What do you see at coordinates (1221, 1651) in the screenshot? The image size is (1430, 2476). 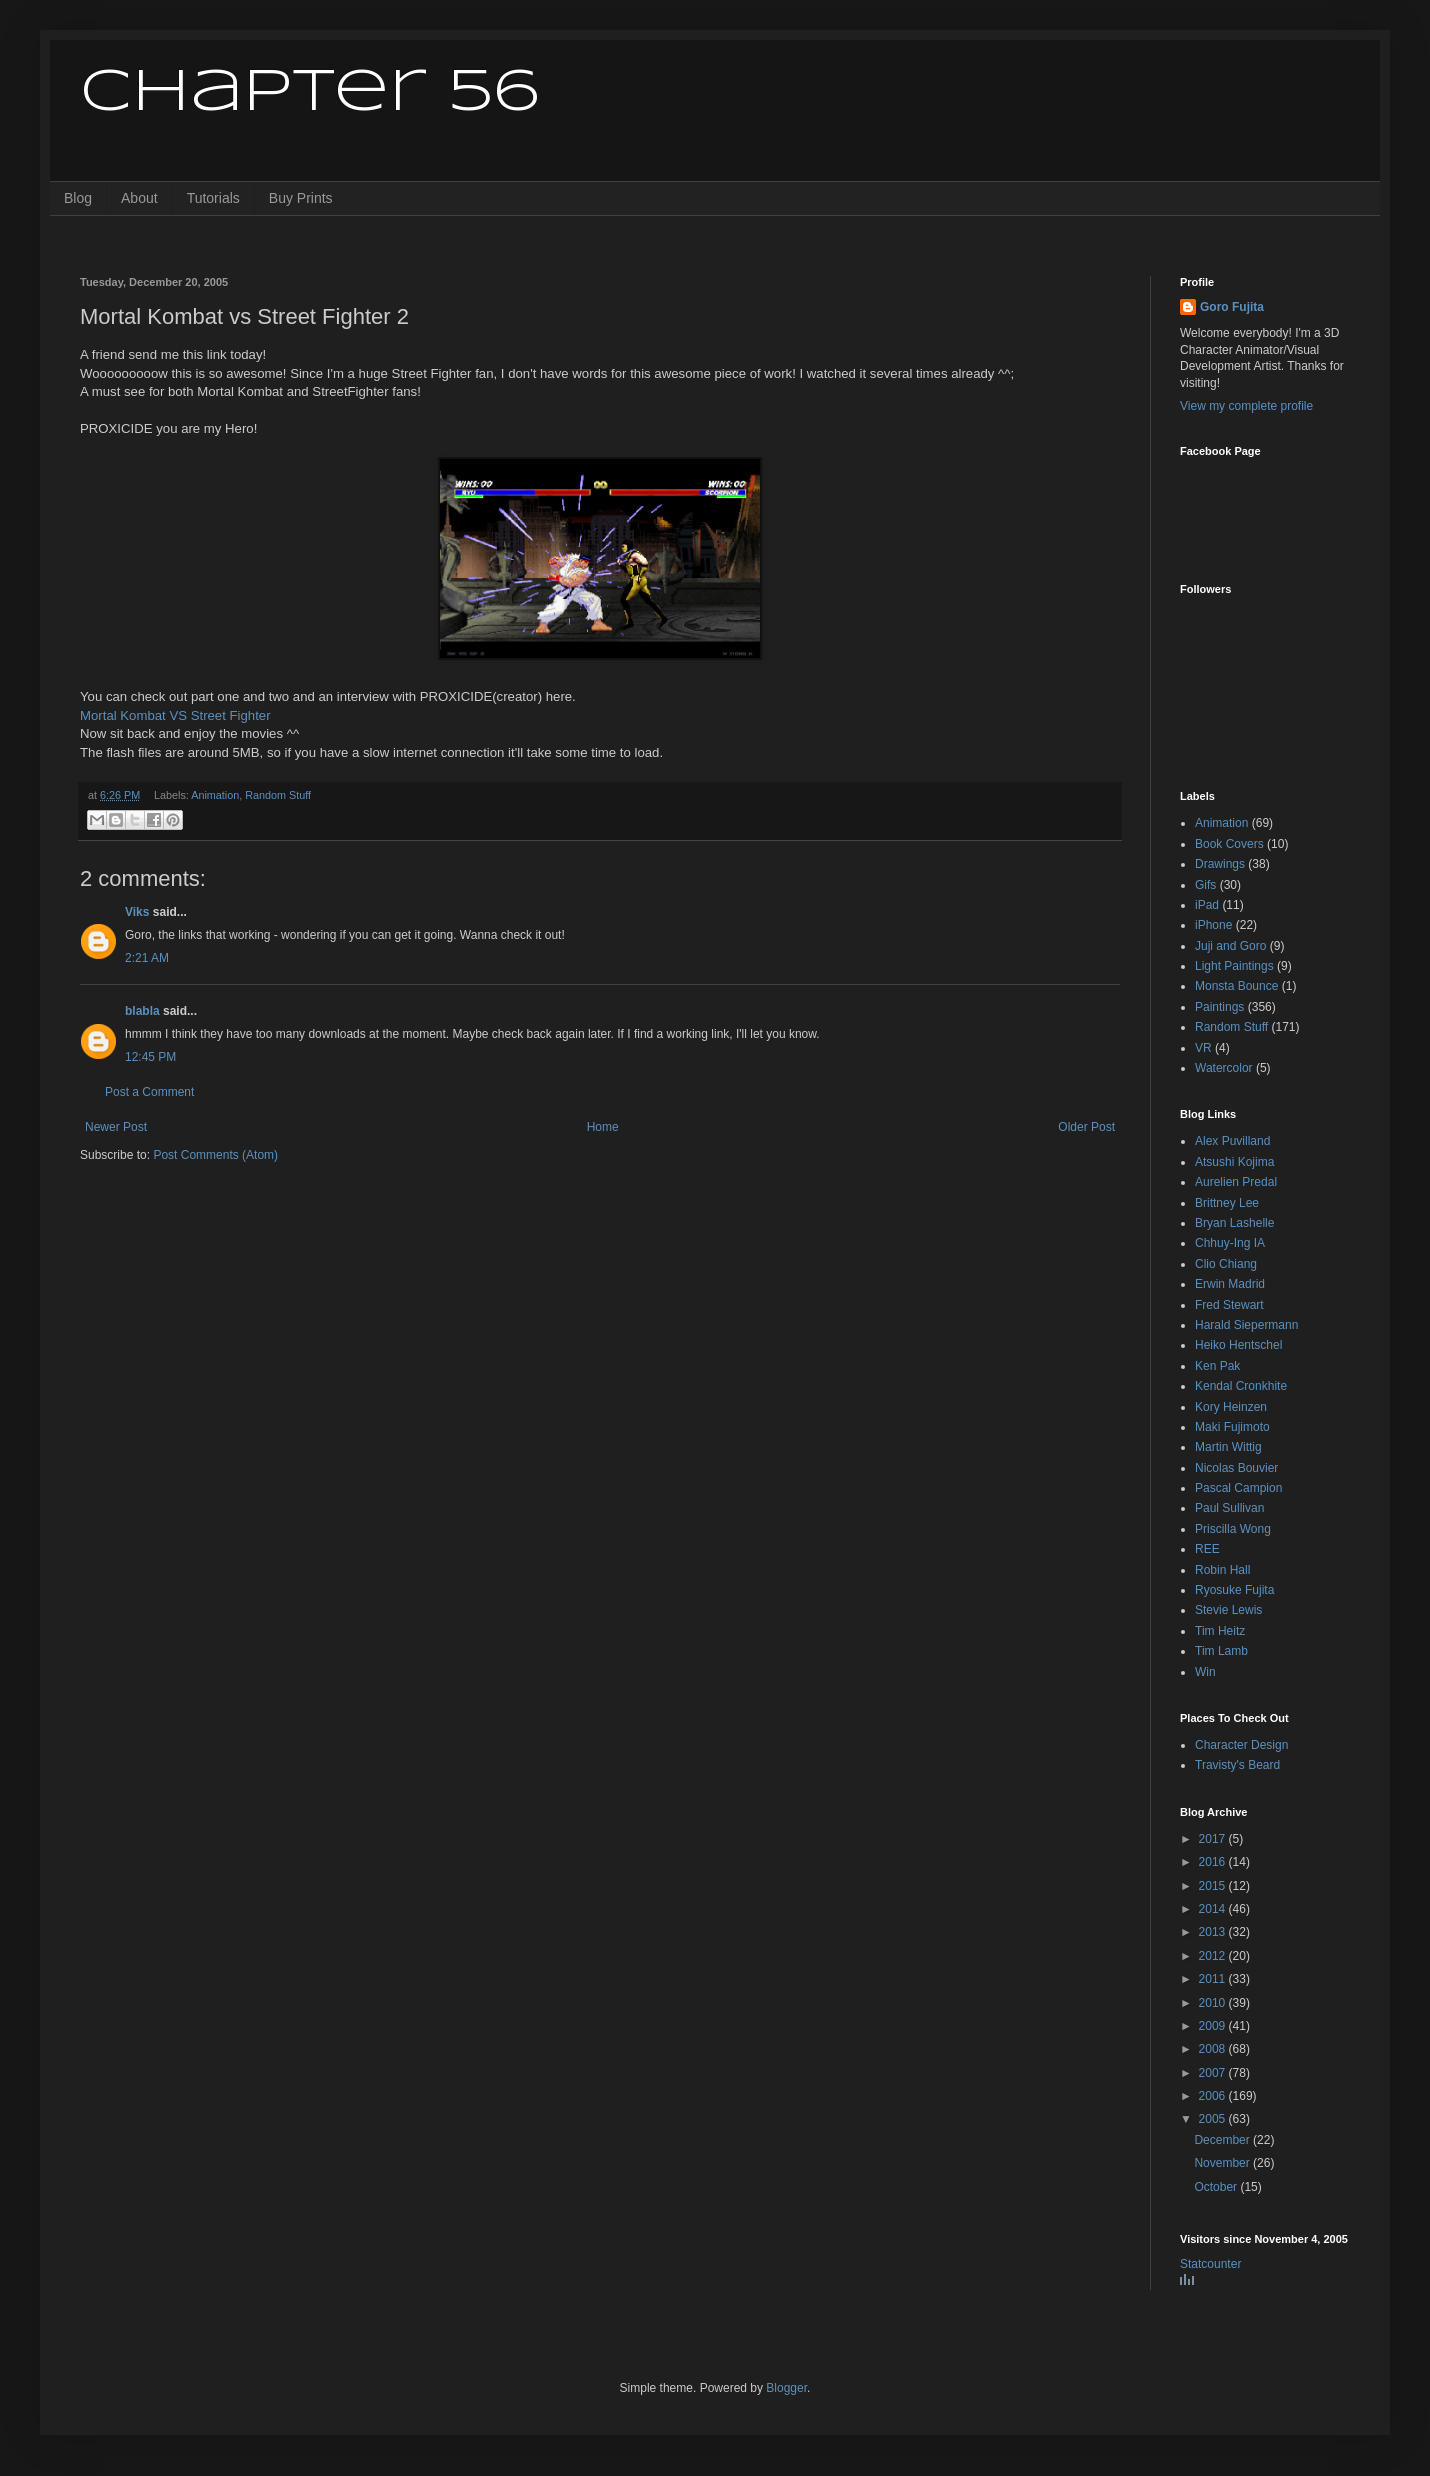 I see `Tim Lamb` at bounding box center [1221, 1651].